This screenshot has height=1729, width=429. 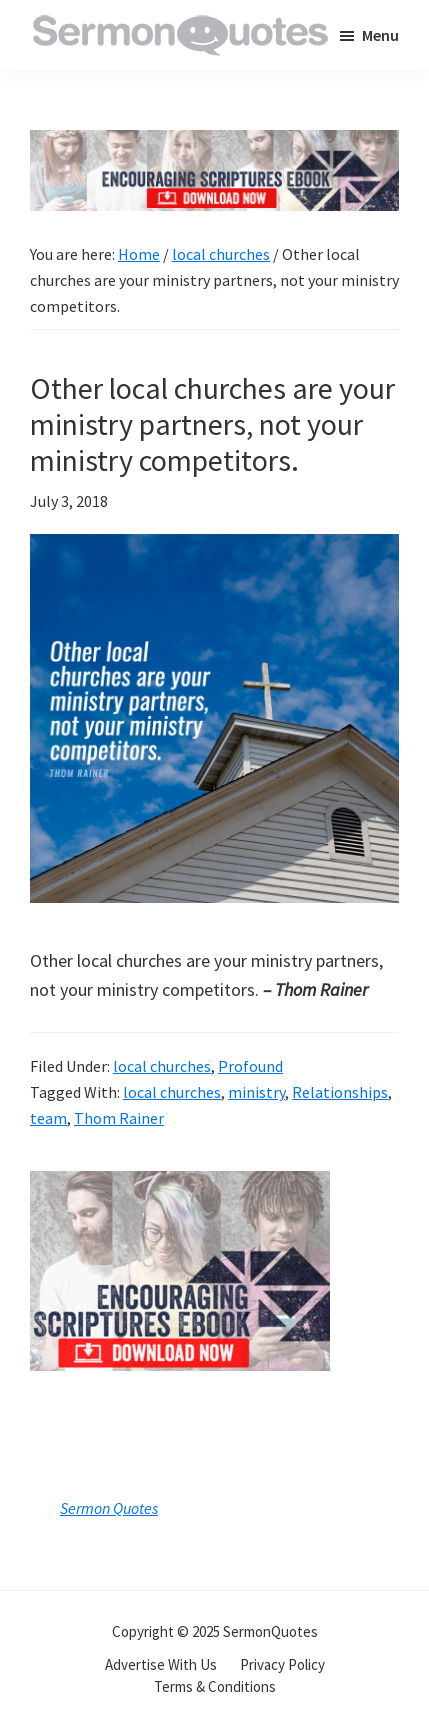 I want to click on Menu, so click(x=380, y=35).